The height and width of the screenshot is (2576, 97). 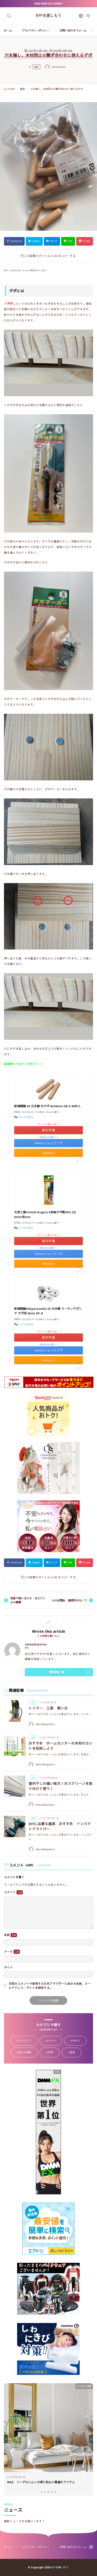 What do you see at coordinates (55, 2041) in the screenshot?
I see `バイク [バイク3個の項目]` at bounding box center [55, 2041].